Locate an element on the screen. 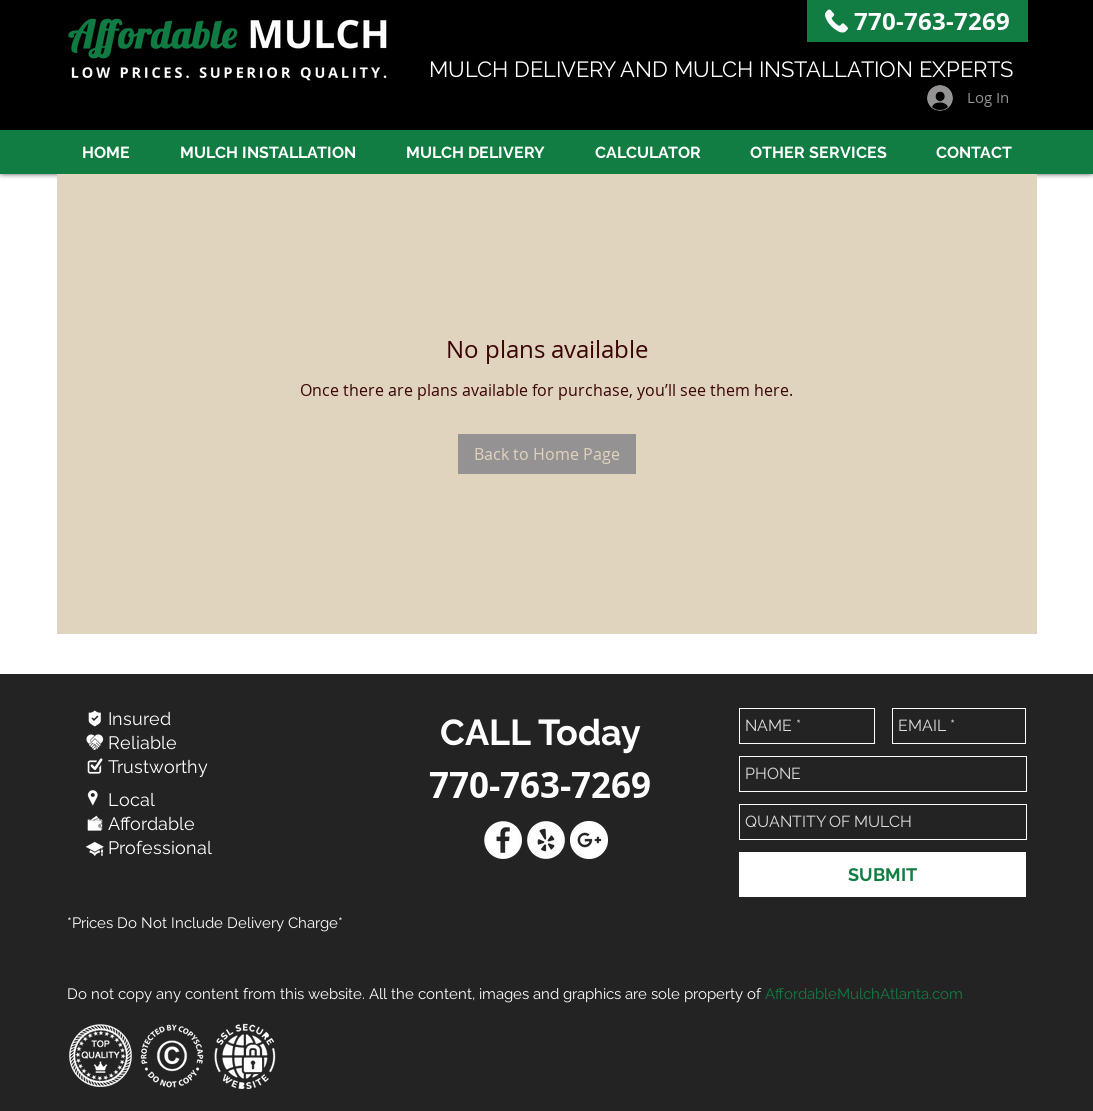  [Facebook - White Circle] is located at coordinates (503, 840).